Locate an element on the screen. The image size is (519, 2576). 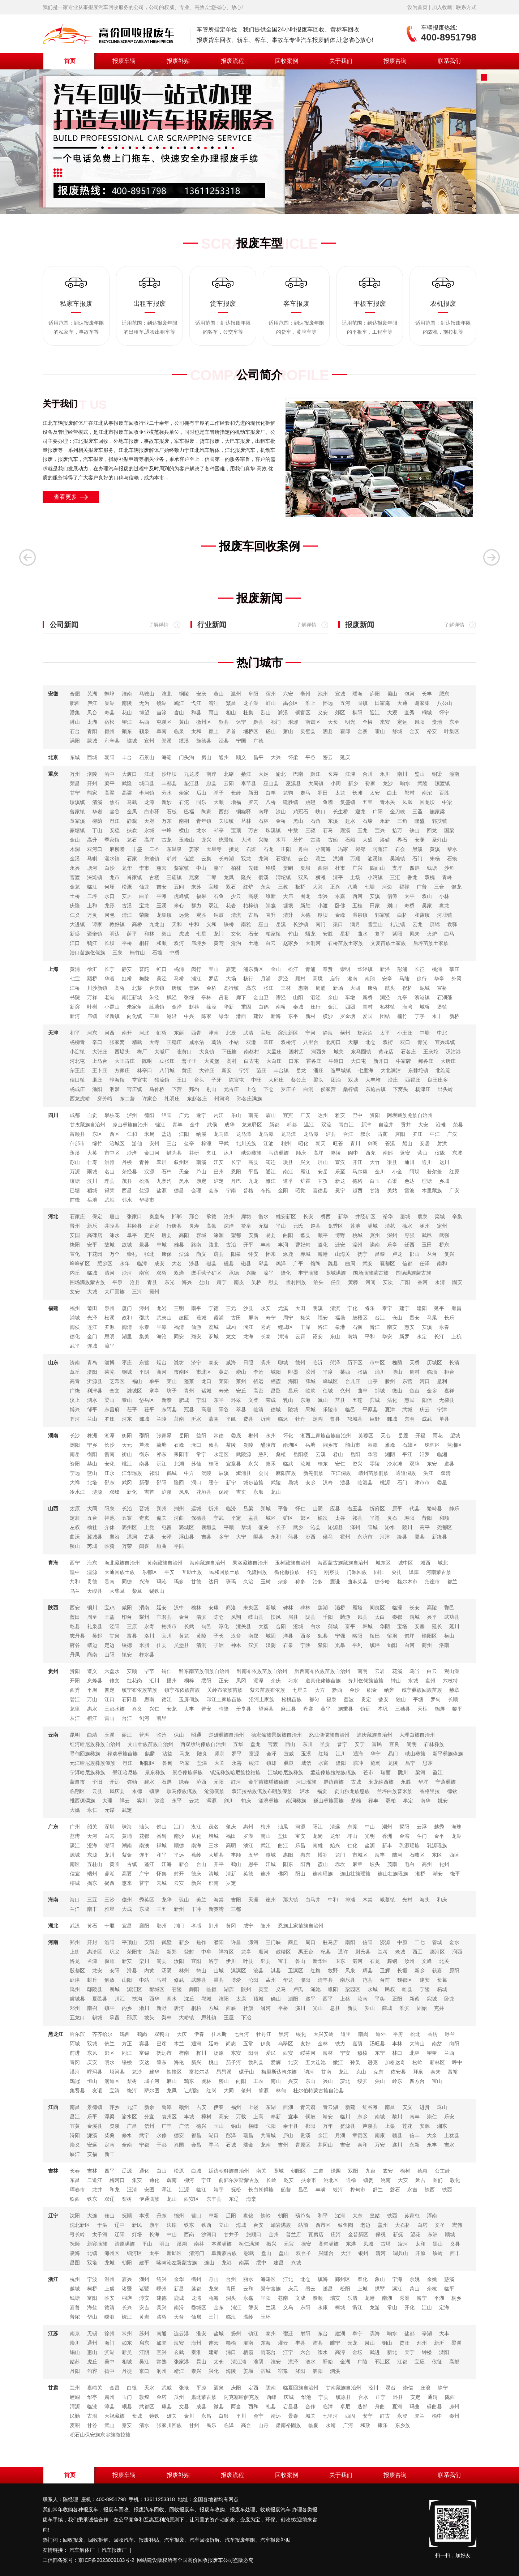
柏家镇 is located at coordinates (273, 934).